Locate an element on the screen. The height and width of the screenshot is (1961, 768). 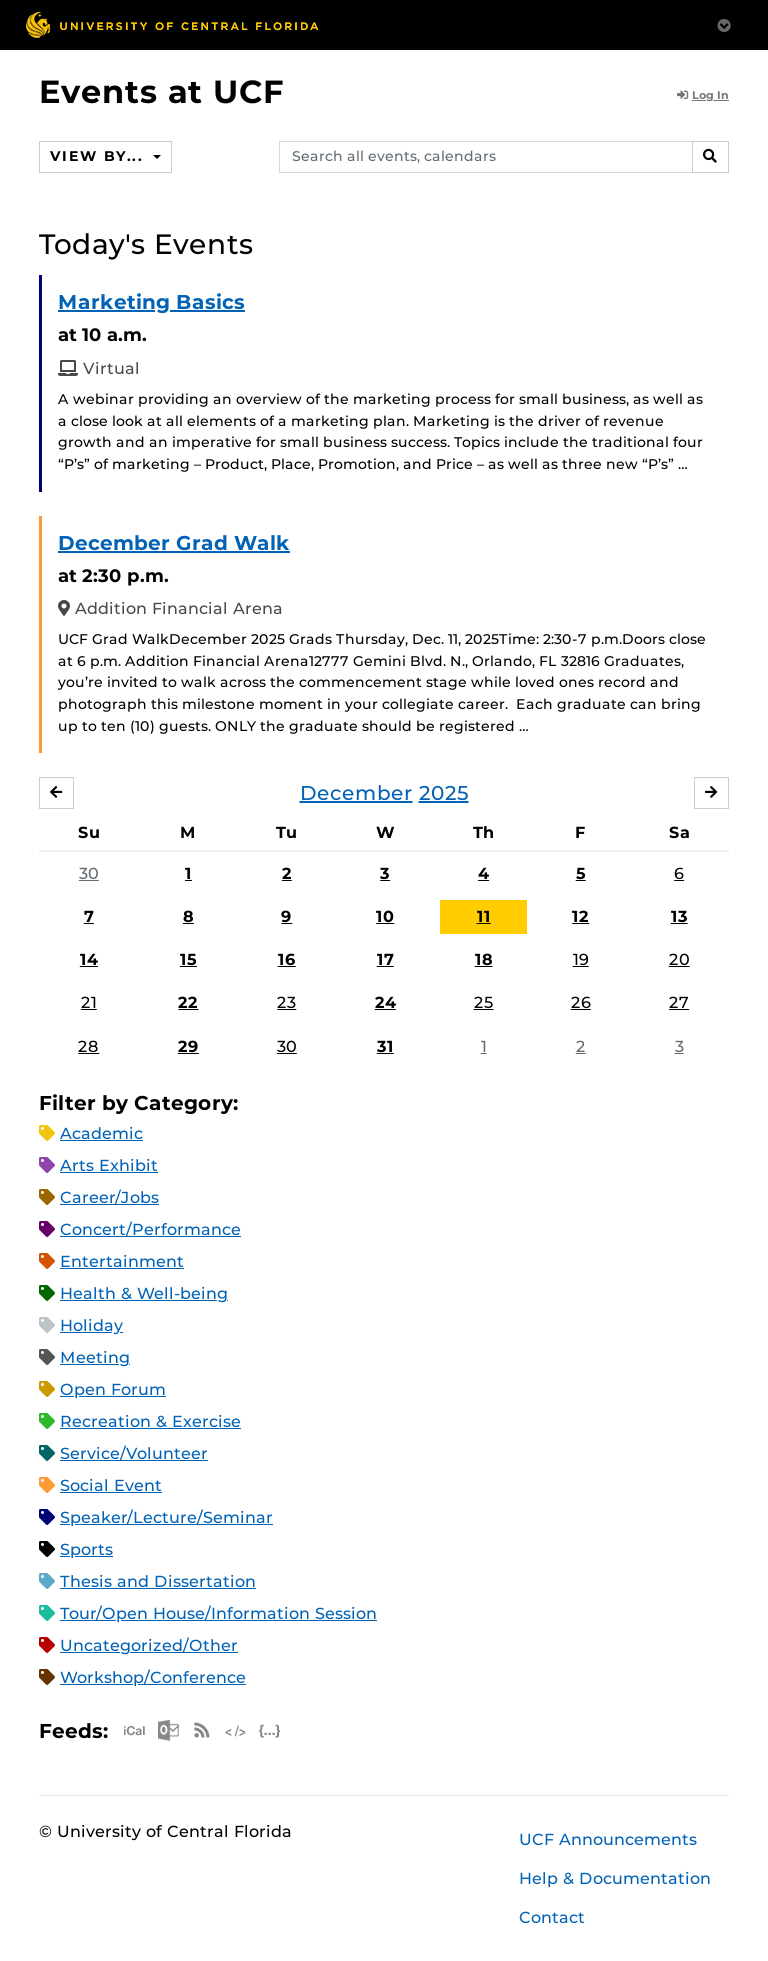
December is located at coordinates (356, 793).